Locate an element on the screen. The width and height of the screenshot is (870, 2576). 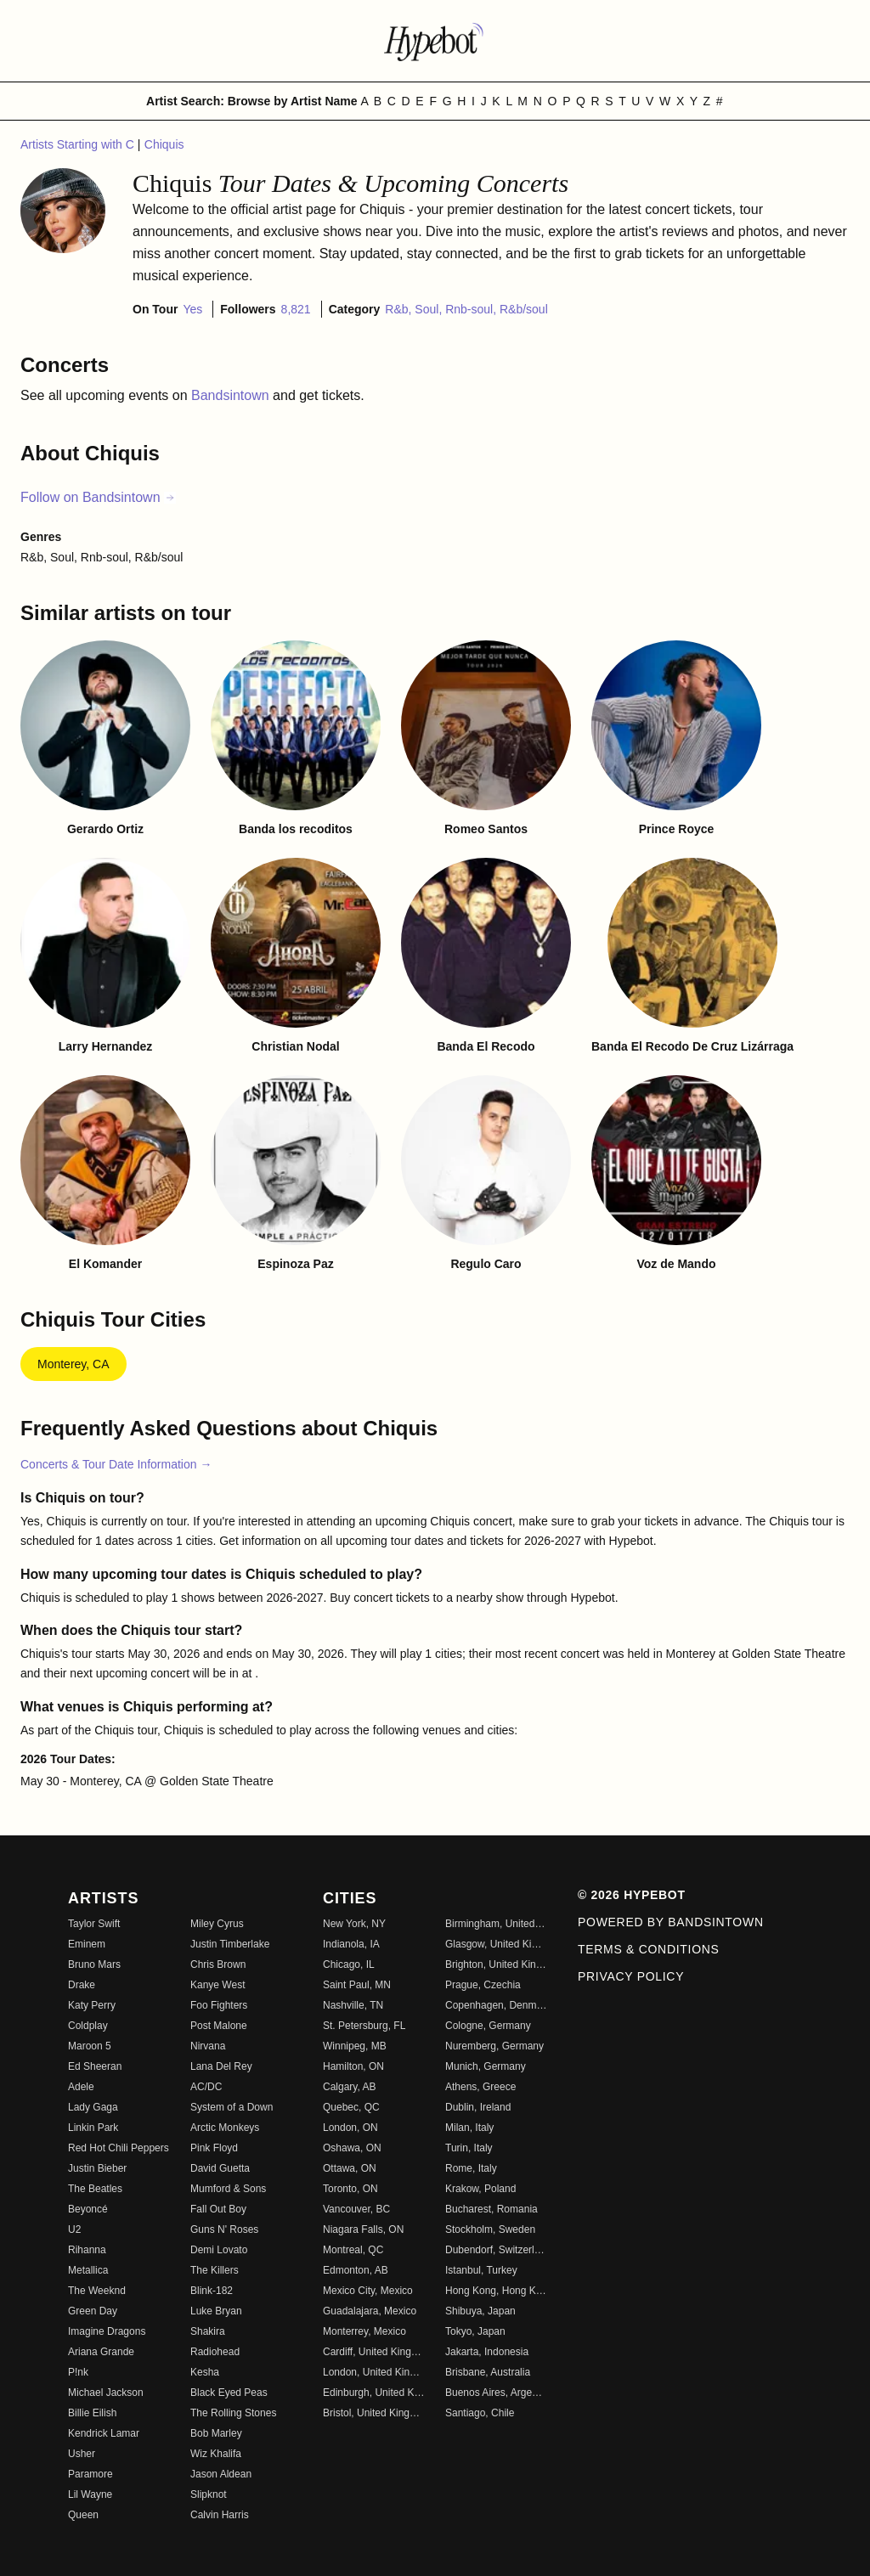
Coldplay is located at coordinates (88, 2026).